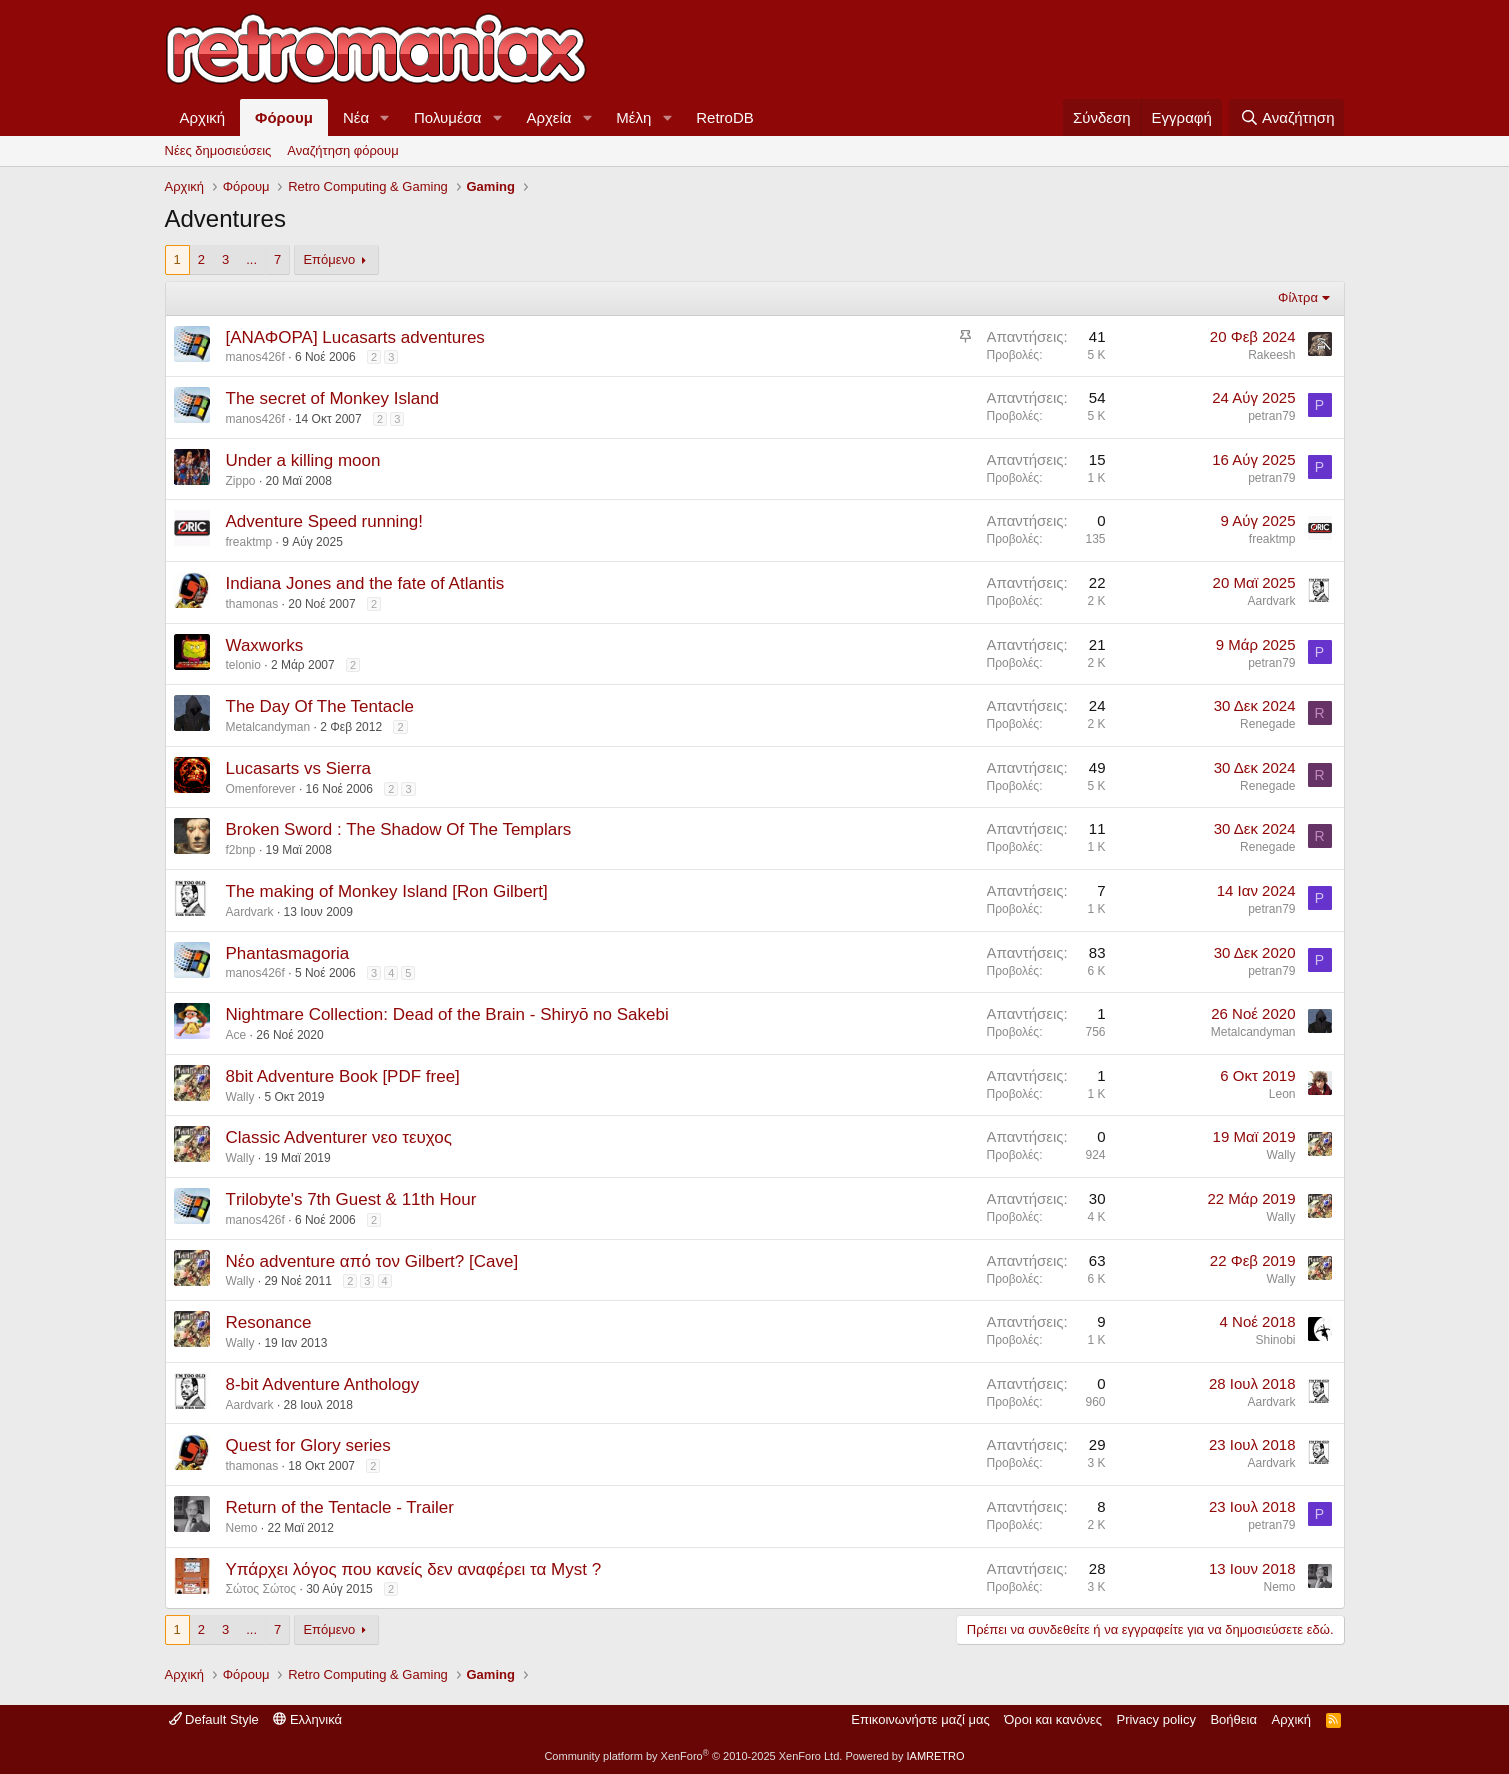 The height and width of the screenshot is (1774, 1509). What do you see at coordinates (1271, 355) in the screenshot?
I see `Rakeesh` at bounding box center [1271, 355].